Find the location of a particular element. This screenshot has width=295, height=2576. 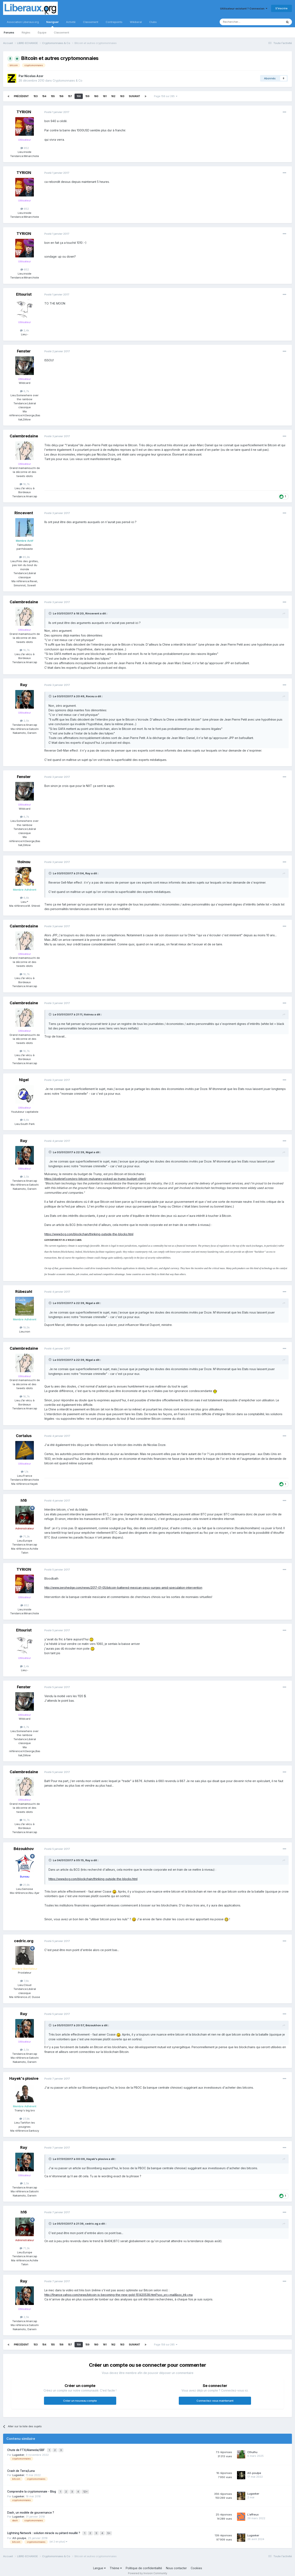

19,5k is located at coordinates (25, 1327).